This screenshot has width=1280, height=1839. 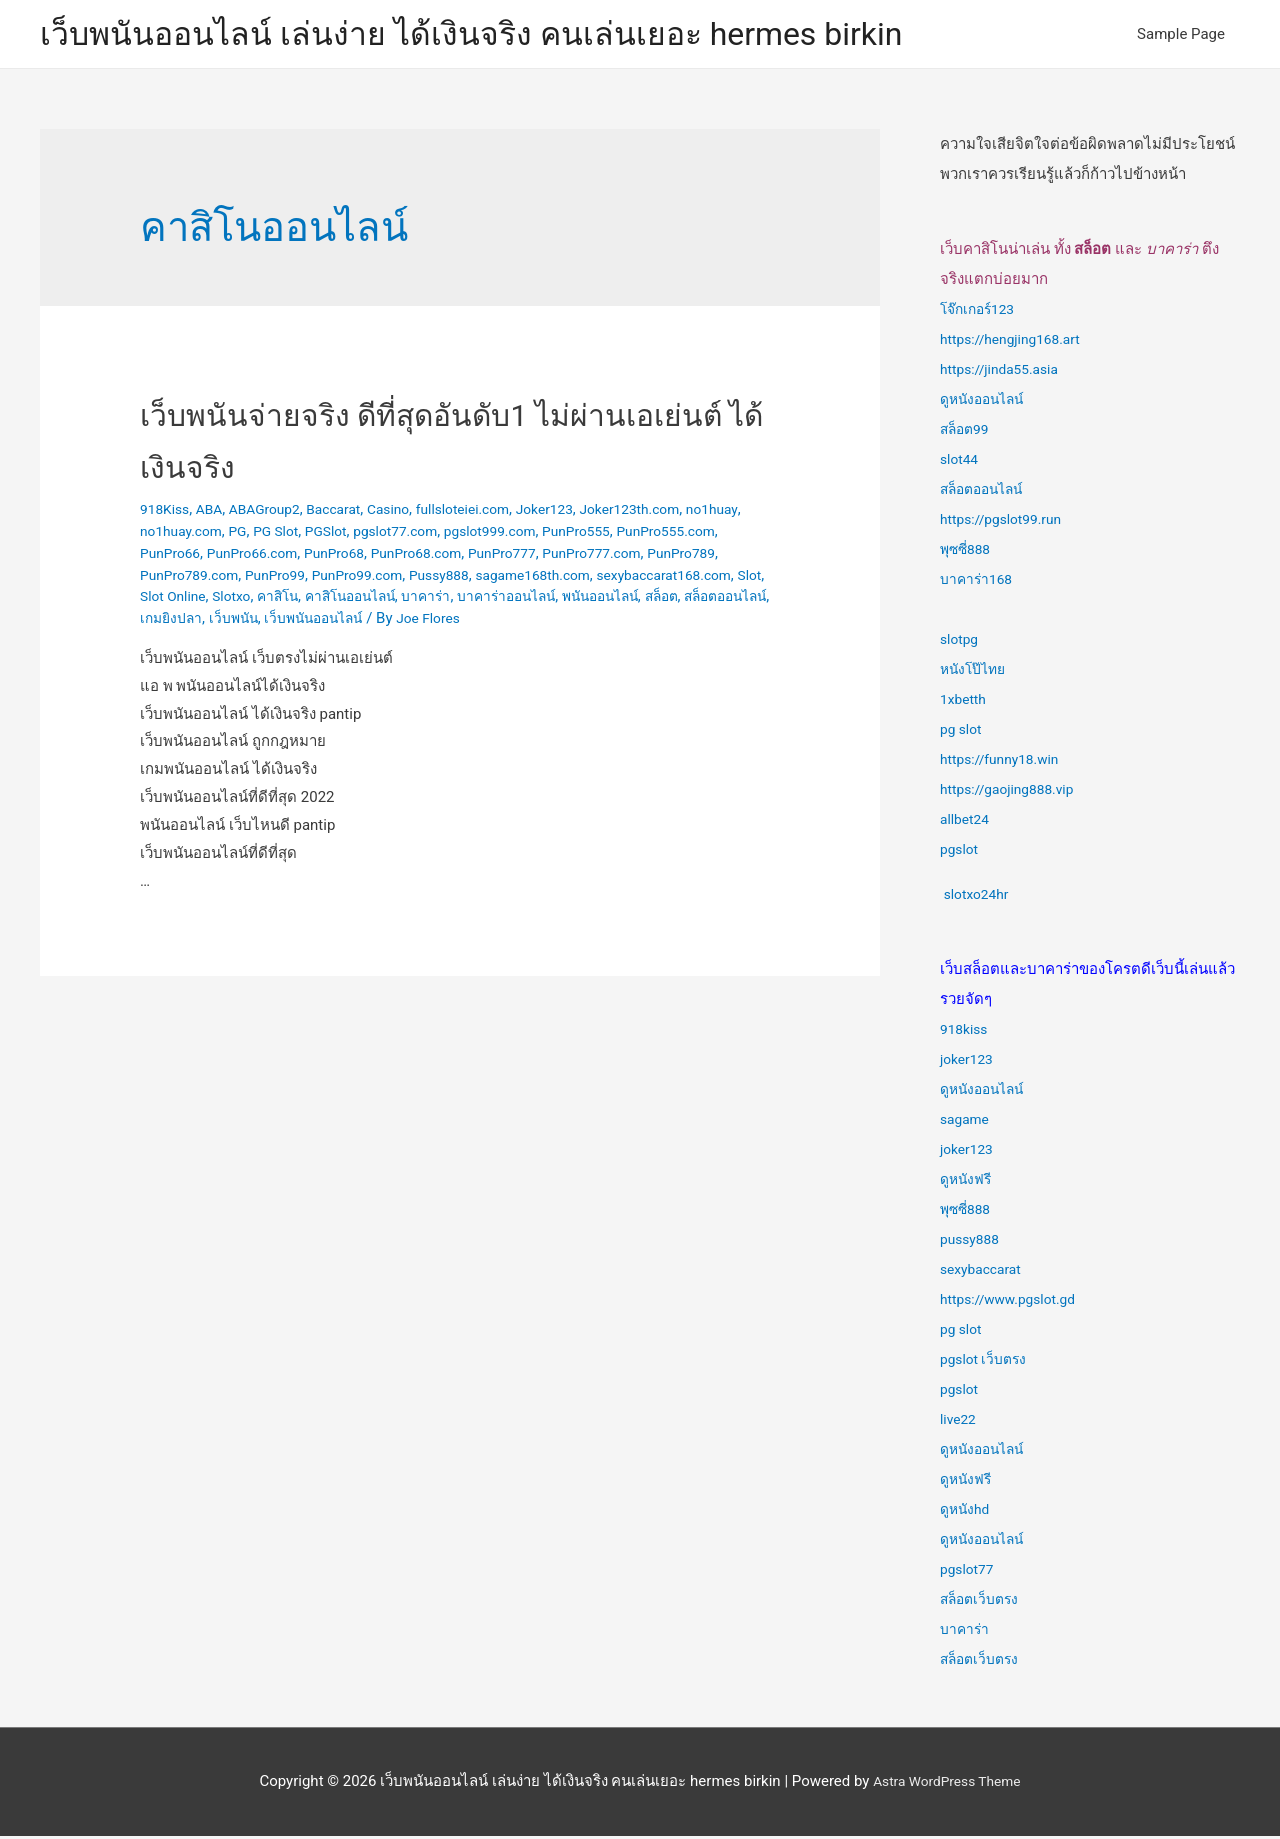 What do you see at coordinates (967, 823) in the screenshot?
I see `allbet24` at bounding box center [967, 823].